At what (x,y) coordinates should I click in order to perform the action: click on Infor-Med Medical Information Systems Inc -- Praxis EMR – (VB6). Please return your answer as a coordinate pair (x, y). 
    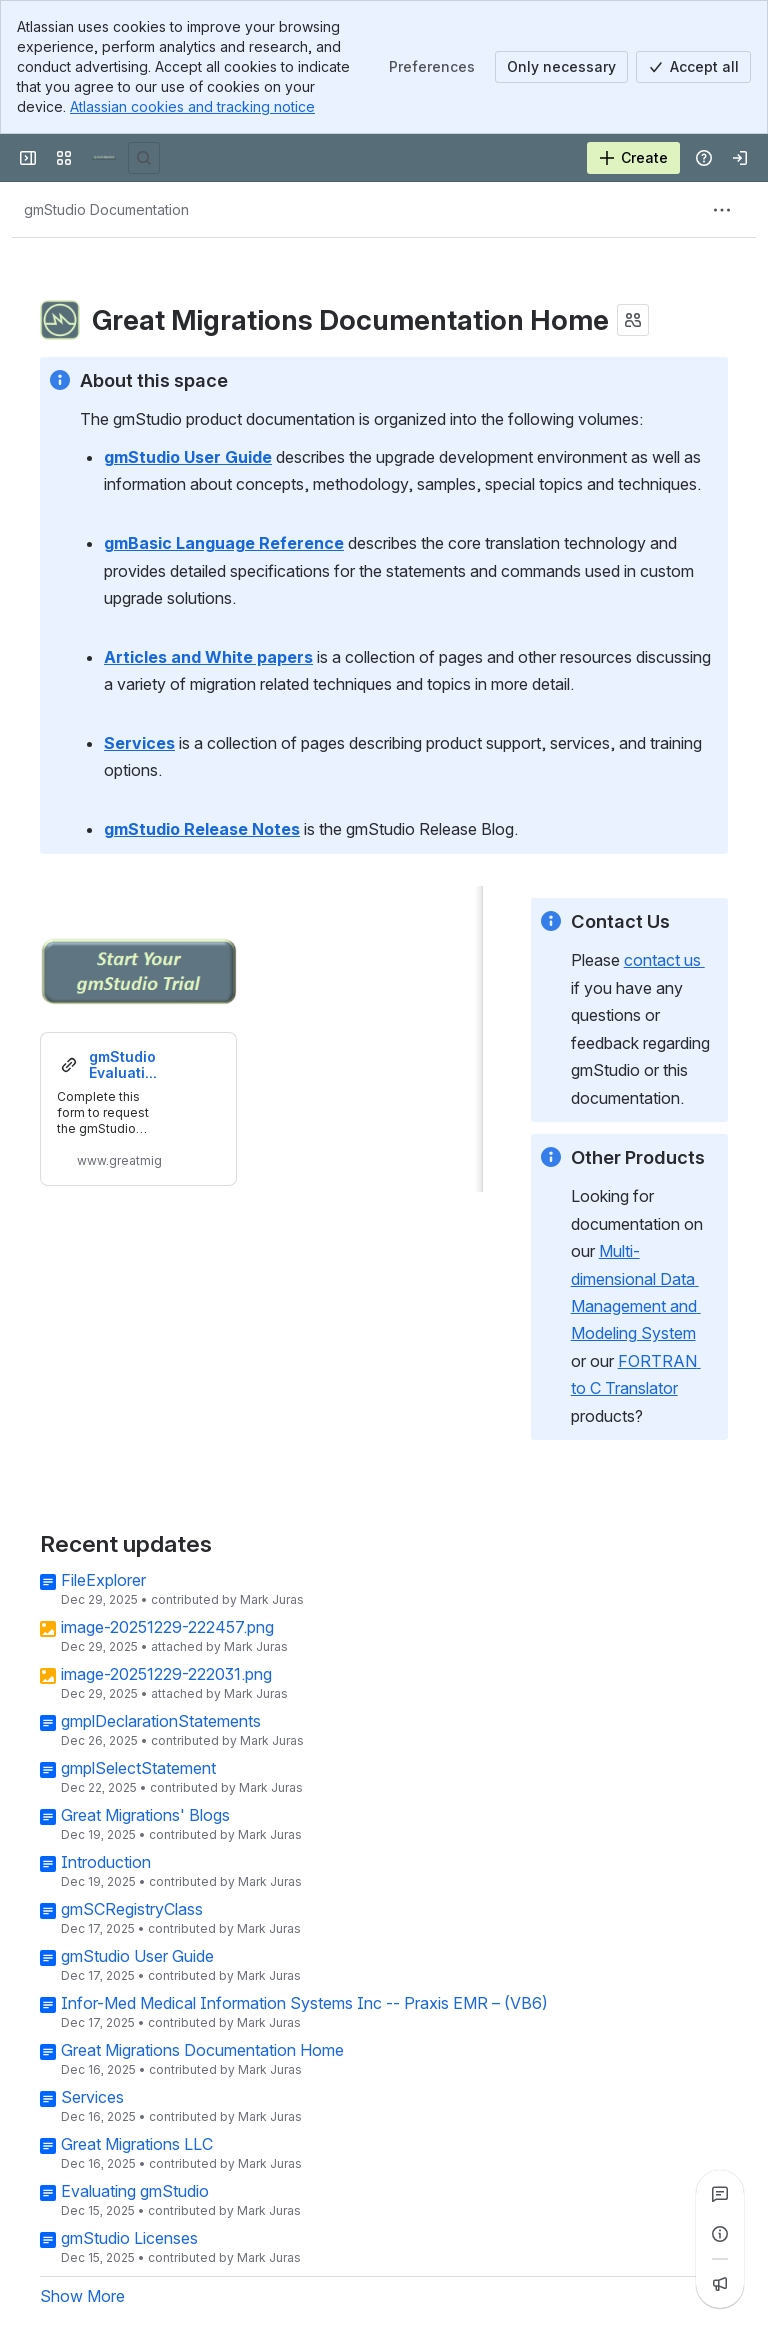
    Looking at the image, I should click on (304, 2003).